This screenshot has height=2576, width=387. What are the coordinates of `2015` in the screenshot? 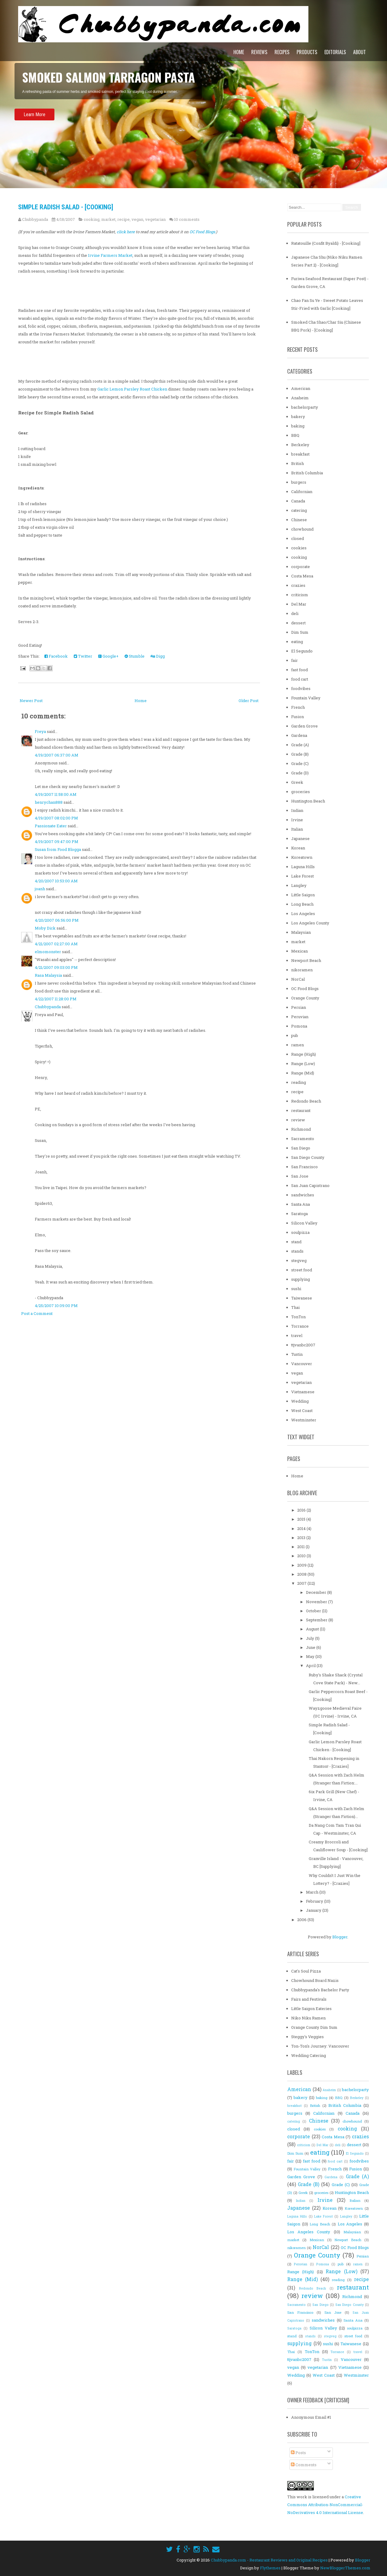 It's located at (301, 1519).